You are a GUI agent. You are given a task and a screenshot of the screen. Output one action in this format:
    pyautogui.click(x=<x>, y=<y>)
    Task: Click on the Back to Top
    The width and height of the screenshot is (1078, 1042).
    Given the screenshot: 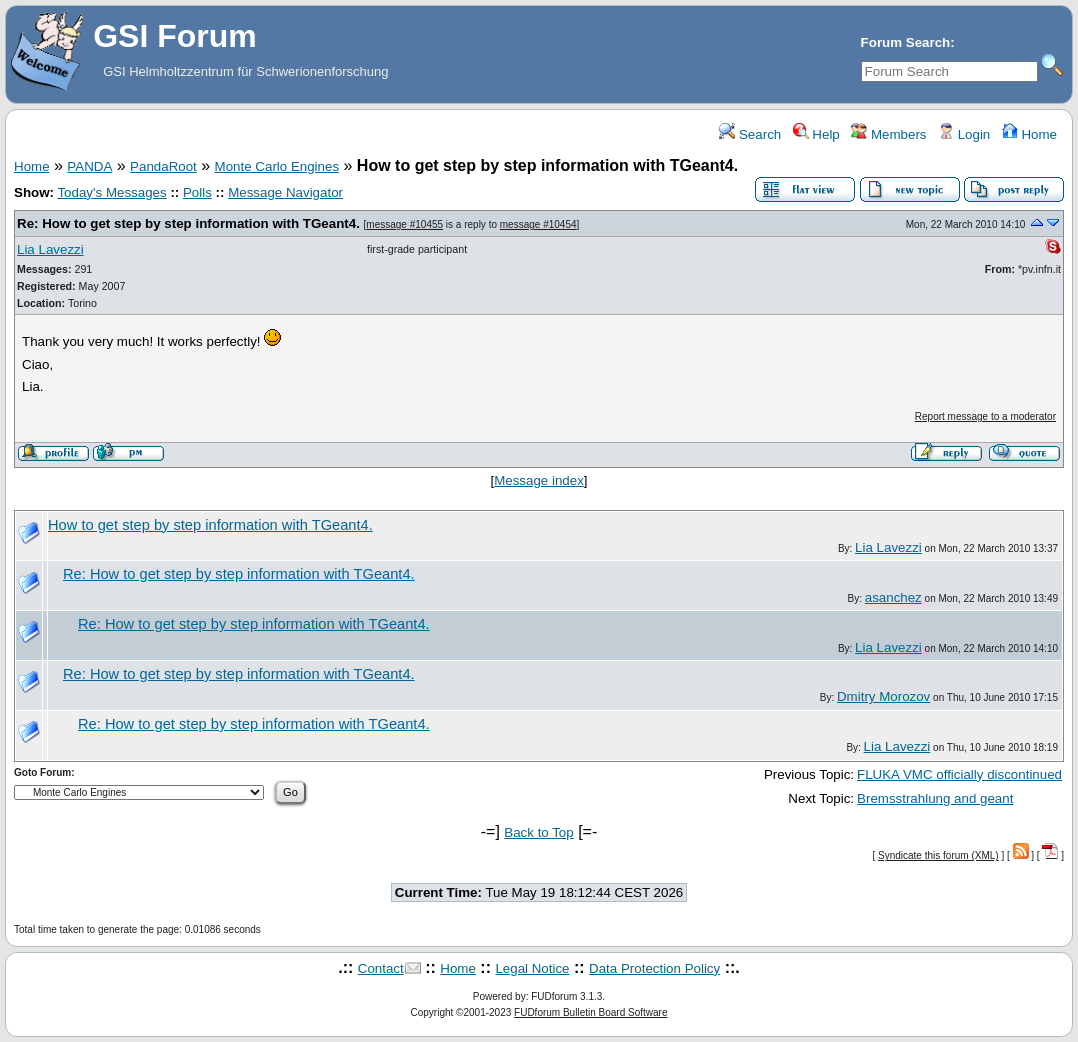 What is the action you would take?
    pyautogui.click(x=538, y=832)
    